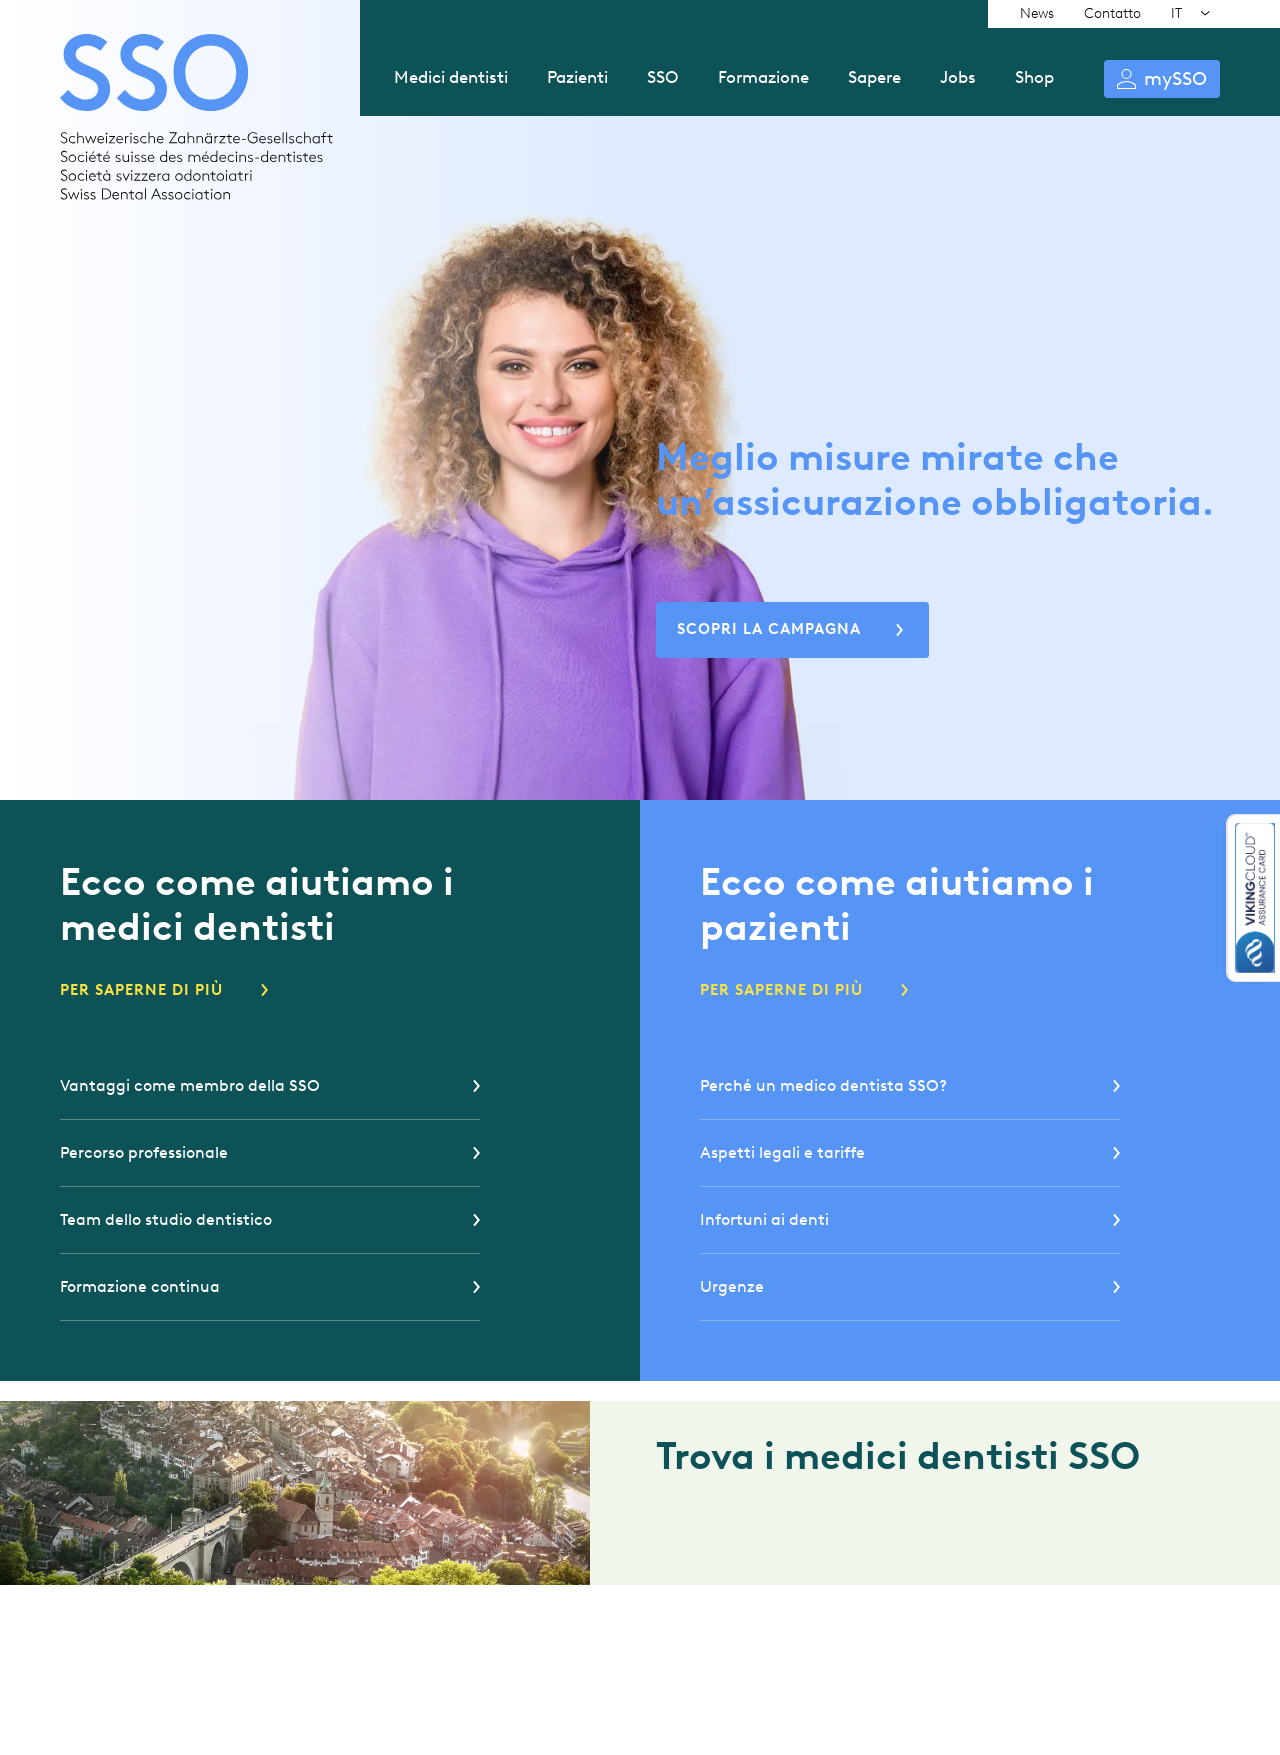 This screenshot has height=1755, width=1280. What do you see at coordinates (1112, 13) in the screenshot?
I see `Contatto` at bounding box center [1112, 13].